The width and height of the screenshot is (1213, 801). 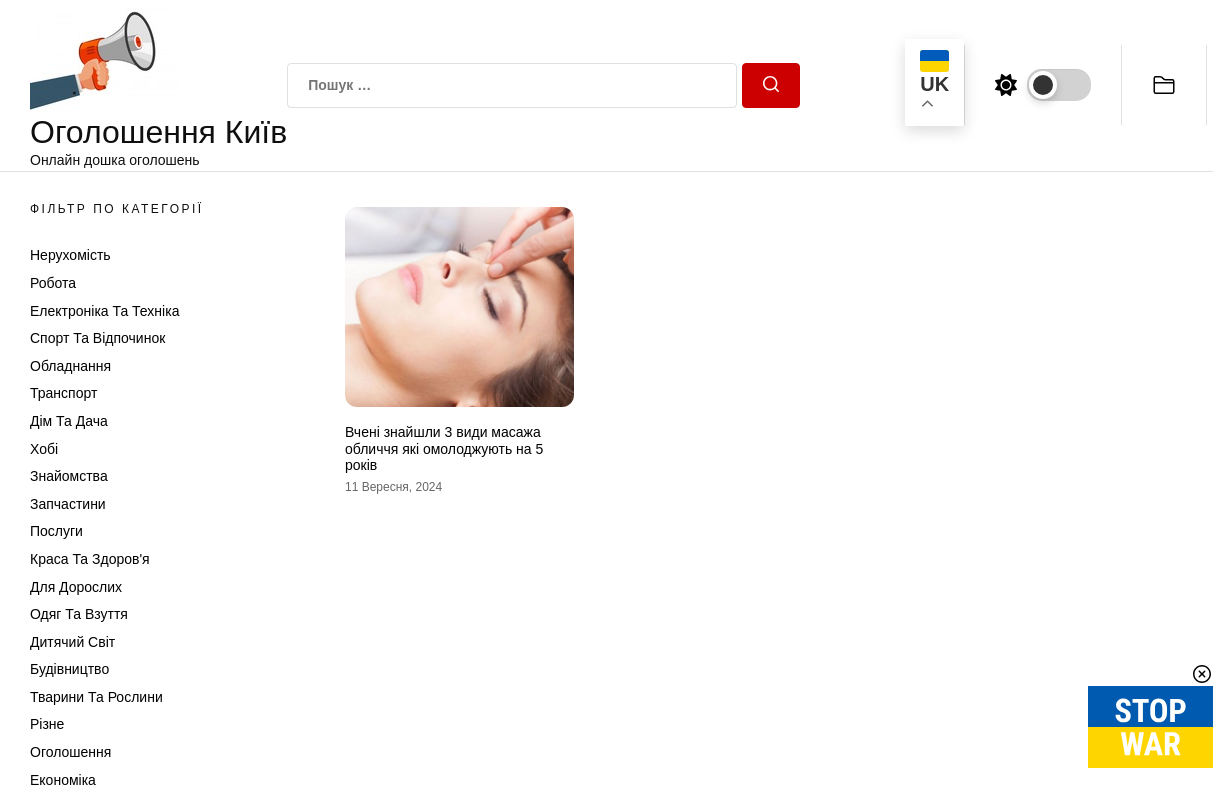 I want to click on Краса та Здоров'я, so click(x=90, y=559).